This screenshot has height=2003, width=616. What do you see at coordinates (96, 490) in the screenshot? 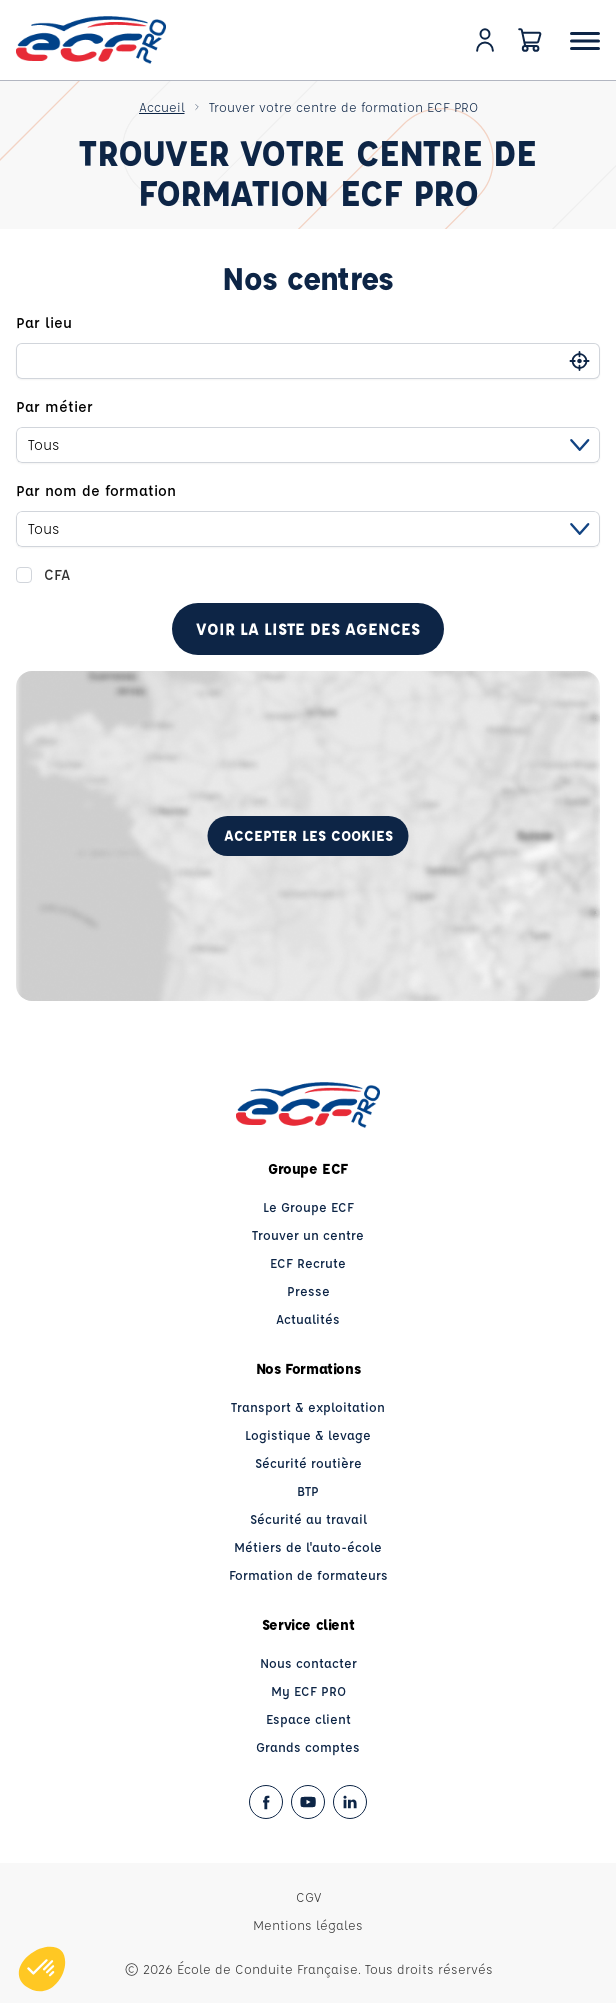
I see `Par nom de formation` at bounding box center [96, 490].